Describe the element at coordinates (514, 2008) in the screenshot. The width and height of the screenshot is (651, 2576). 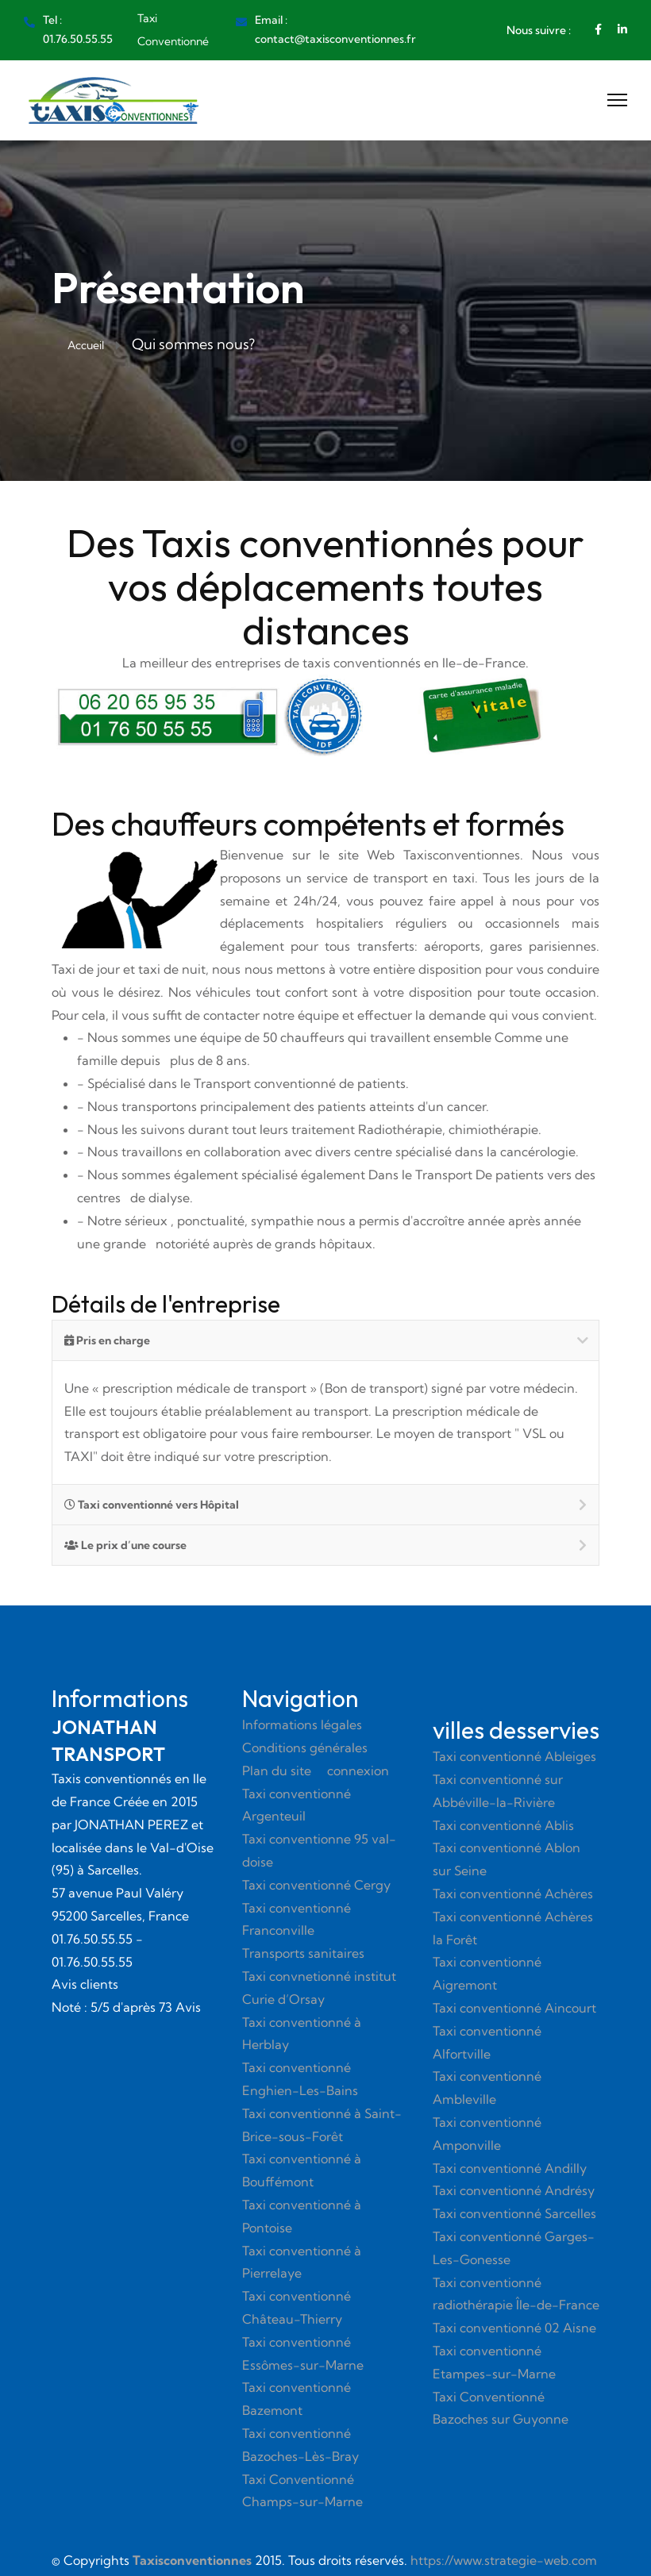
I see `Taxi conventionné Aincourt` at that location.